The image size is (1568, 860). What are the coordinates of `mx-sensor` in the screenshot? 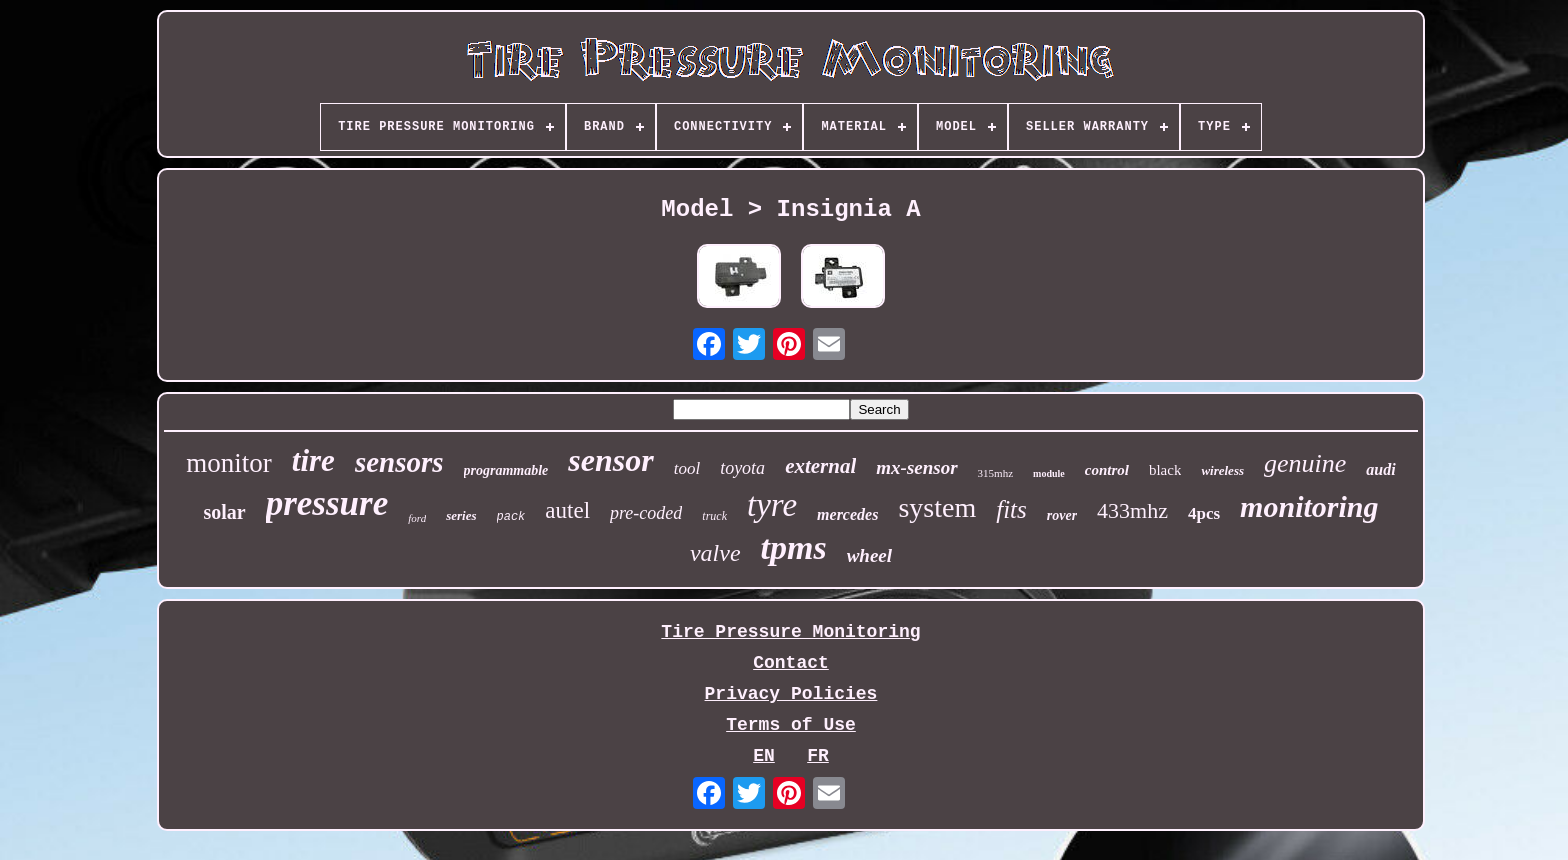 It's located at (916, 467).